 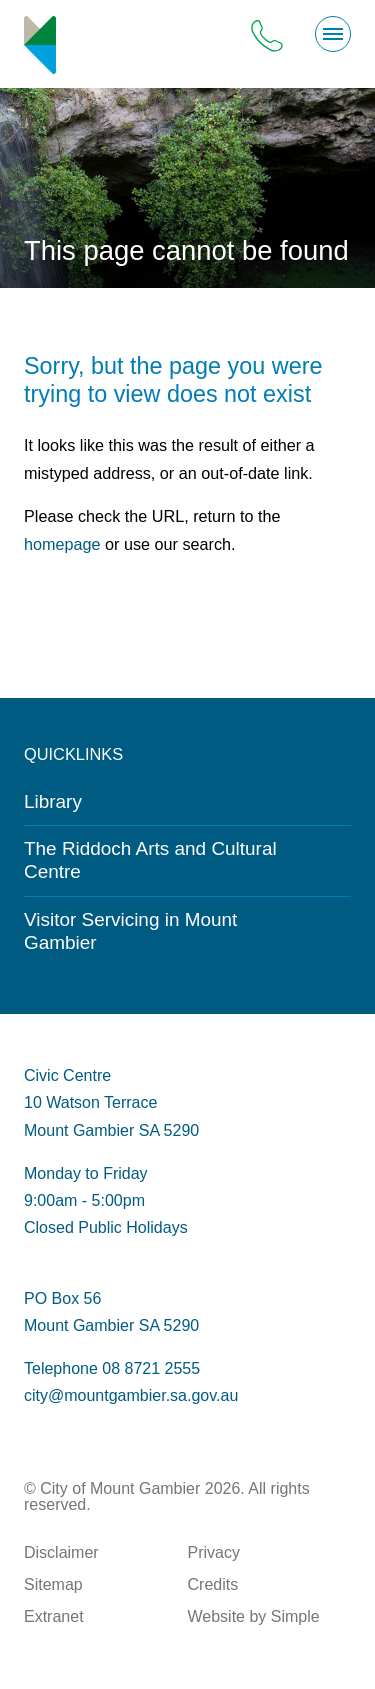 I want to click on homepage, so click(x=62, y=544).